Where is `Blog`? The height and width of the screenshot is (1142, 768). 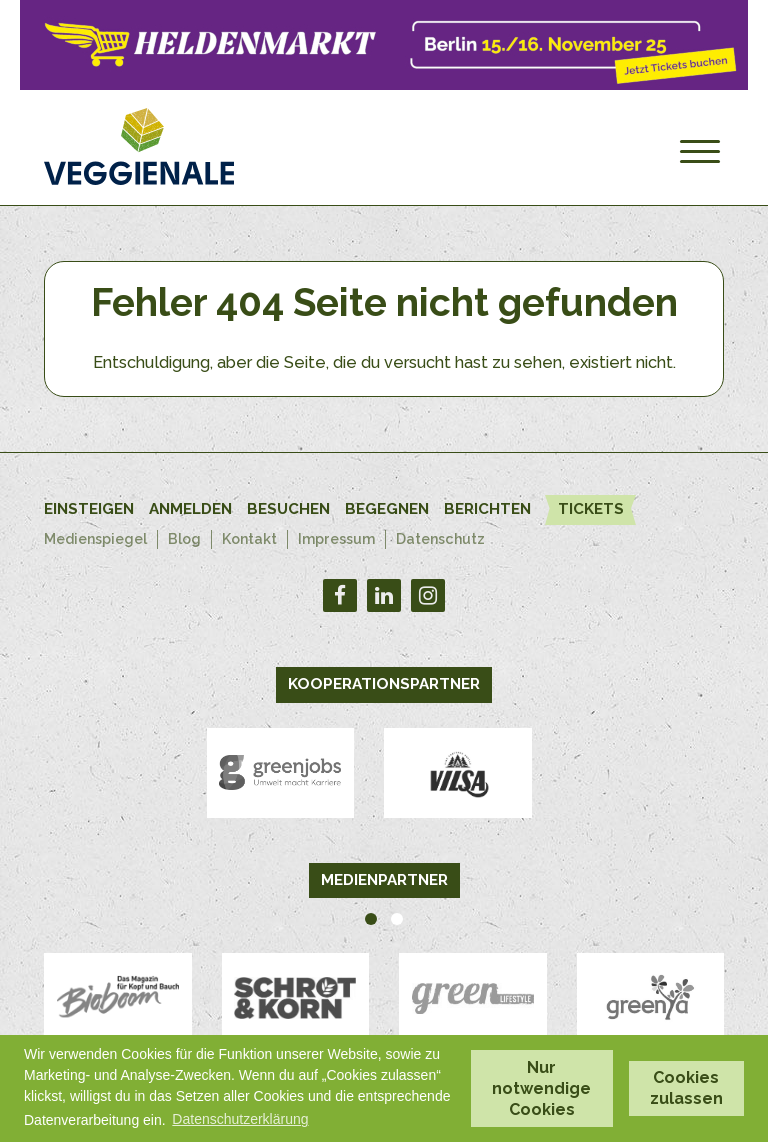
Blog is located at coordinates (186, 539).